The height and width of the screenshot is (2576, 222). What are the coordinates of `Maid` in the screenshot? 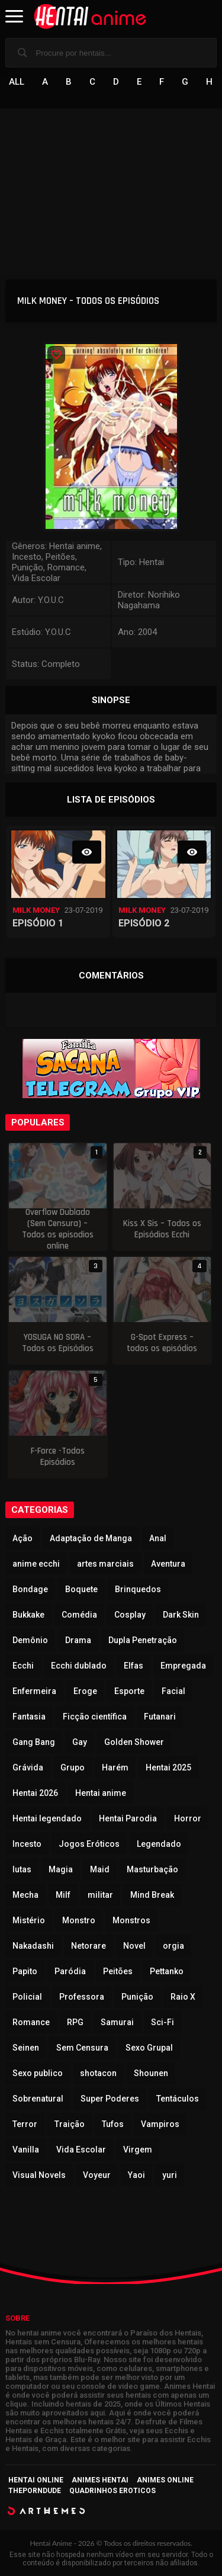 It's located at (100, 1869).